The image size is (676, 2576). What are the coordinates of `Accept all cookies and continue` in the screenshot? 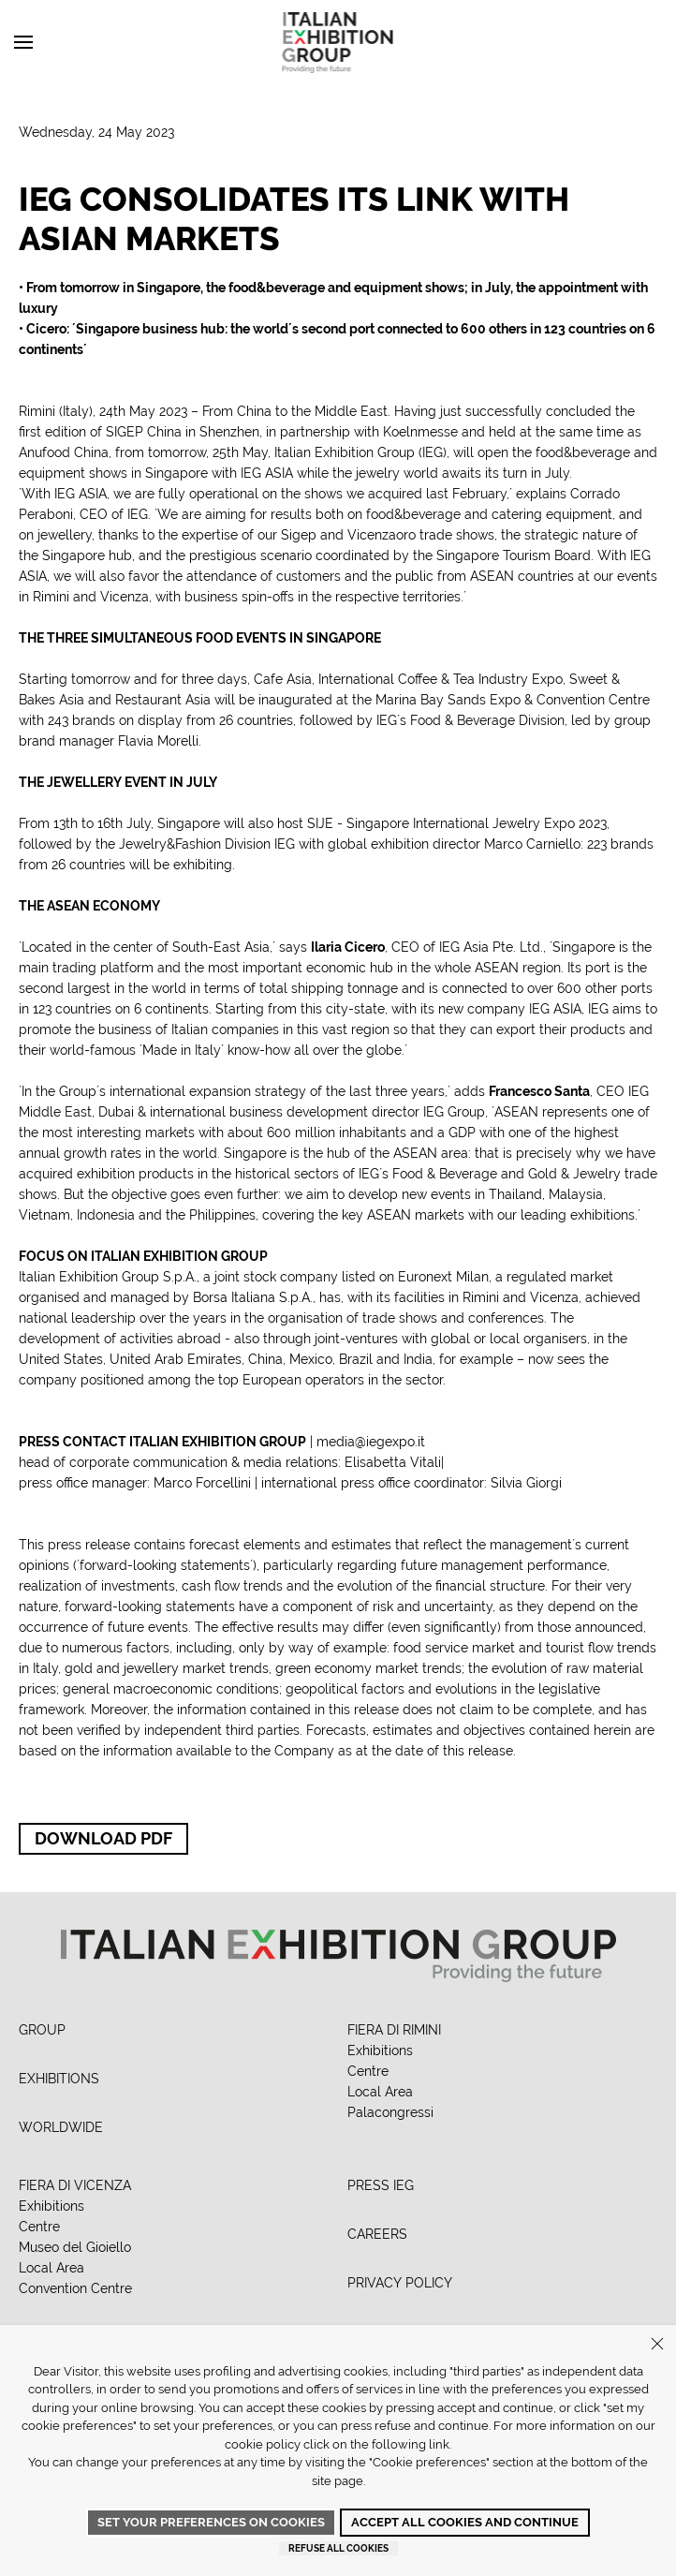 It's located at (465, 2522).